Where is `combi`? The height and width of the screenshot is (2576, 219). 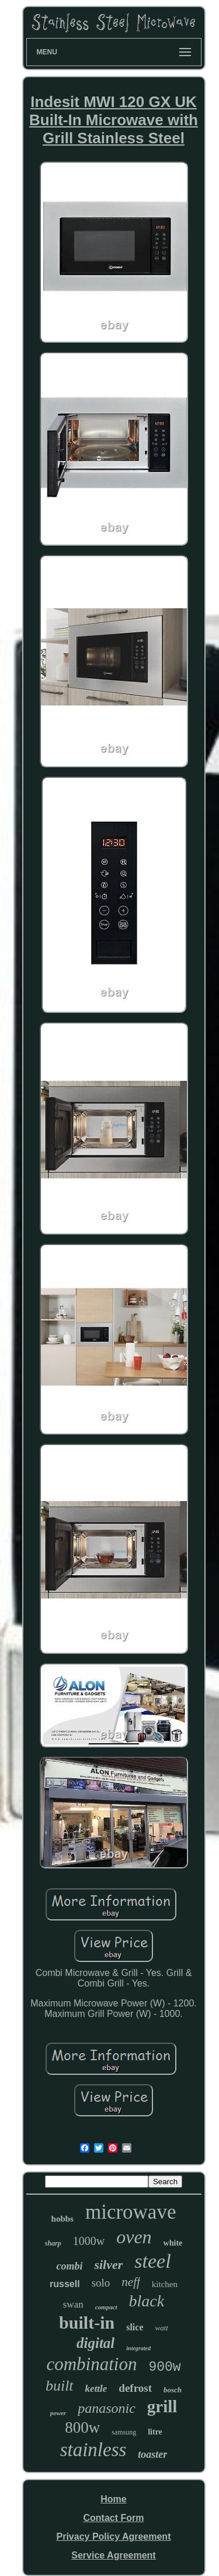
combi is located at coordinates (69, 2266).